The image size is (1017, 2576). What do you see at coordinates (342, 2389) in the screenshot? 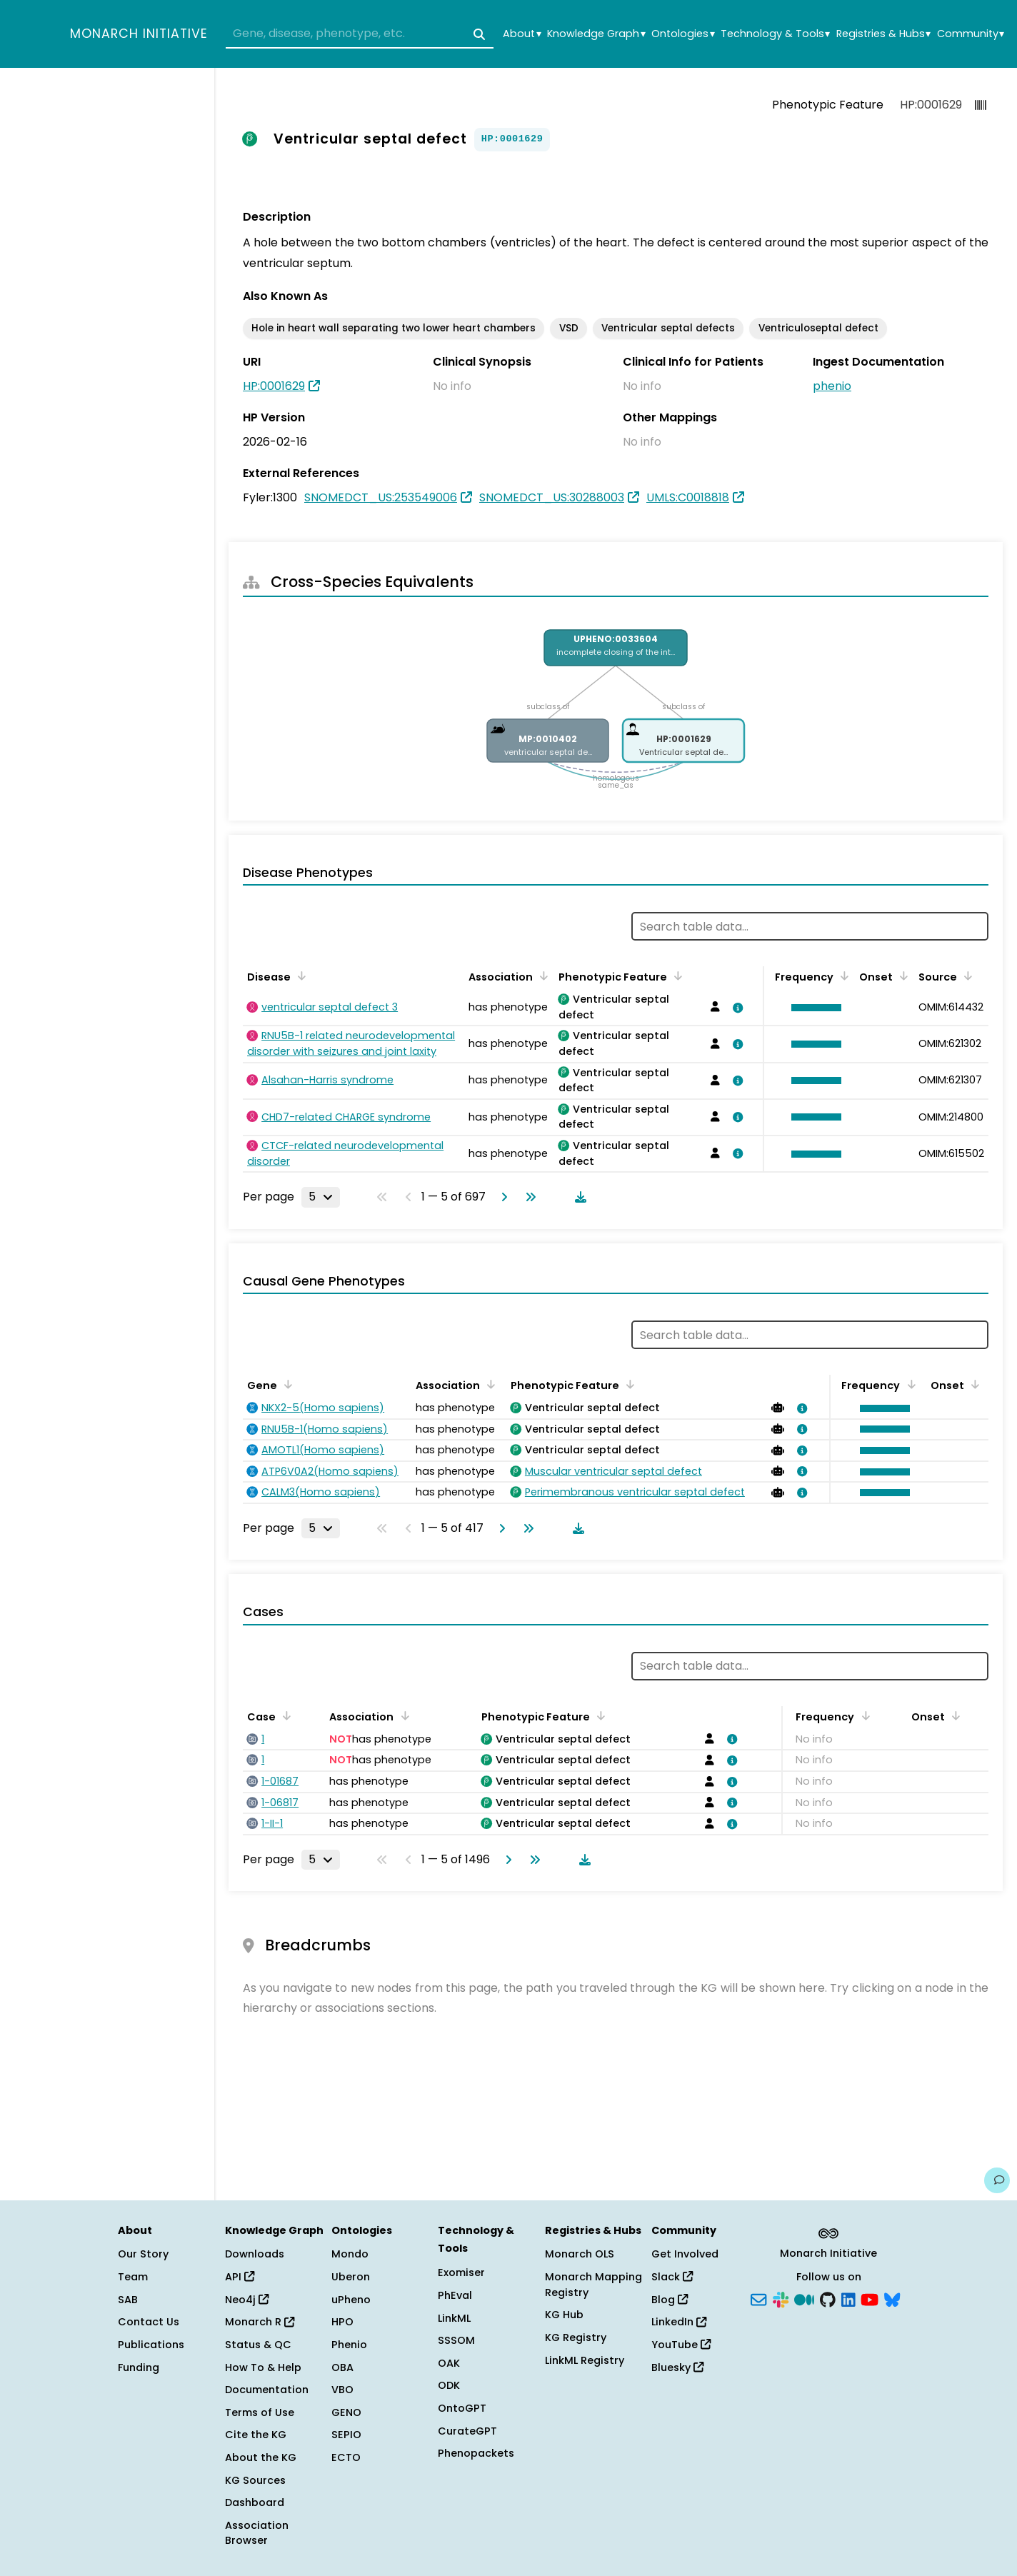
I see `VBO` at bounding box center [342, 2389].